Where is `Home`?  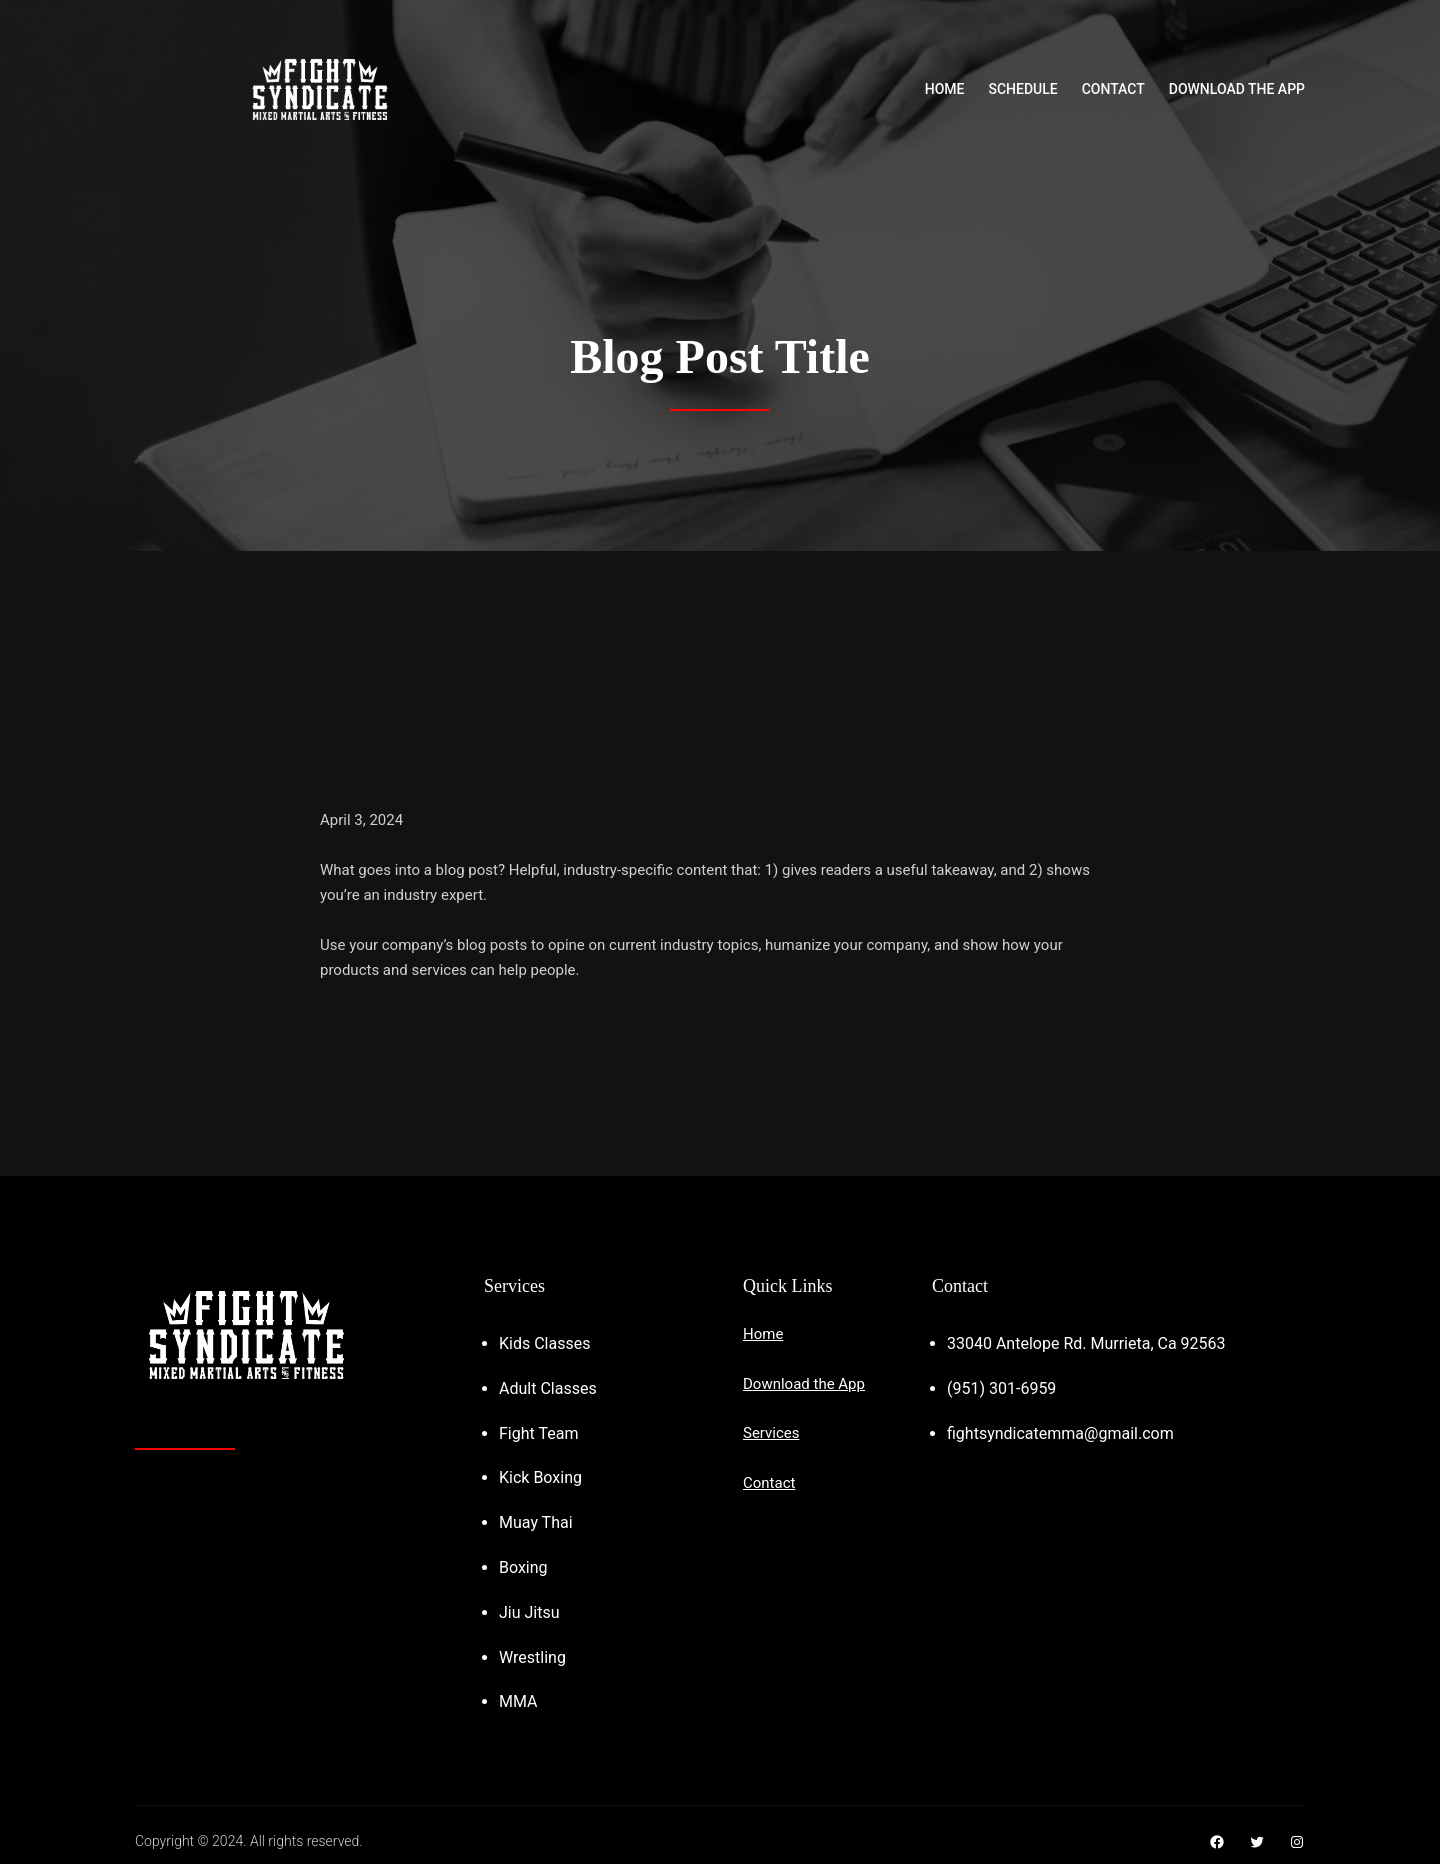 Home is located at coordinates (763, 1334).